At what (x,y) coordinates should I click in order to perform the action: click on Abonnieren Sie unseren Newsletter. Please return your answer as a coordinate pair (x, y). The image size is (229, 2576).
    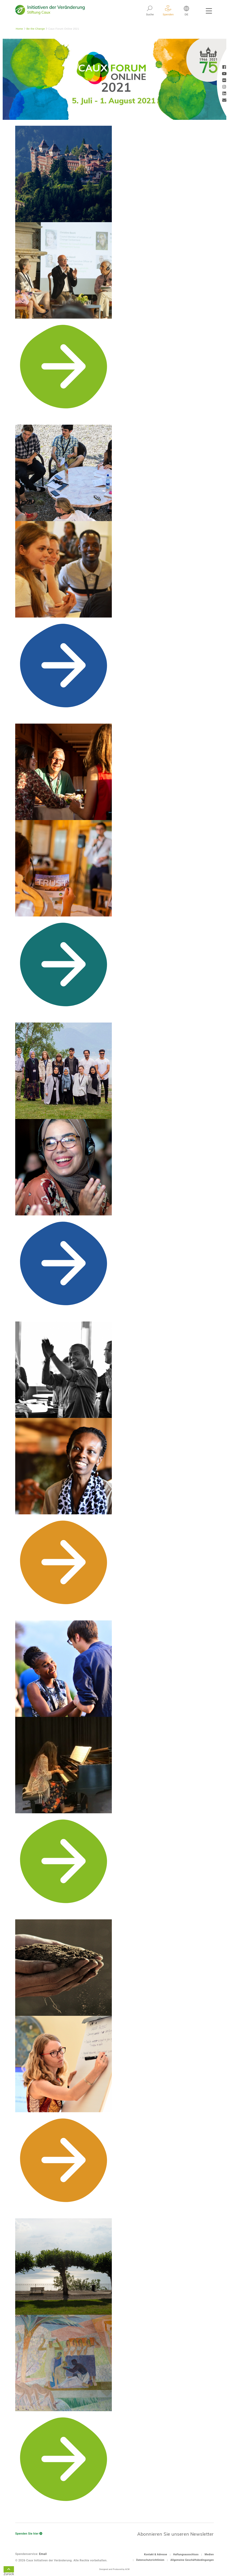
    Looking at the image, I should click on (175, 2534).